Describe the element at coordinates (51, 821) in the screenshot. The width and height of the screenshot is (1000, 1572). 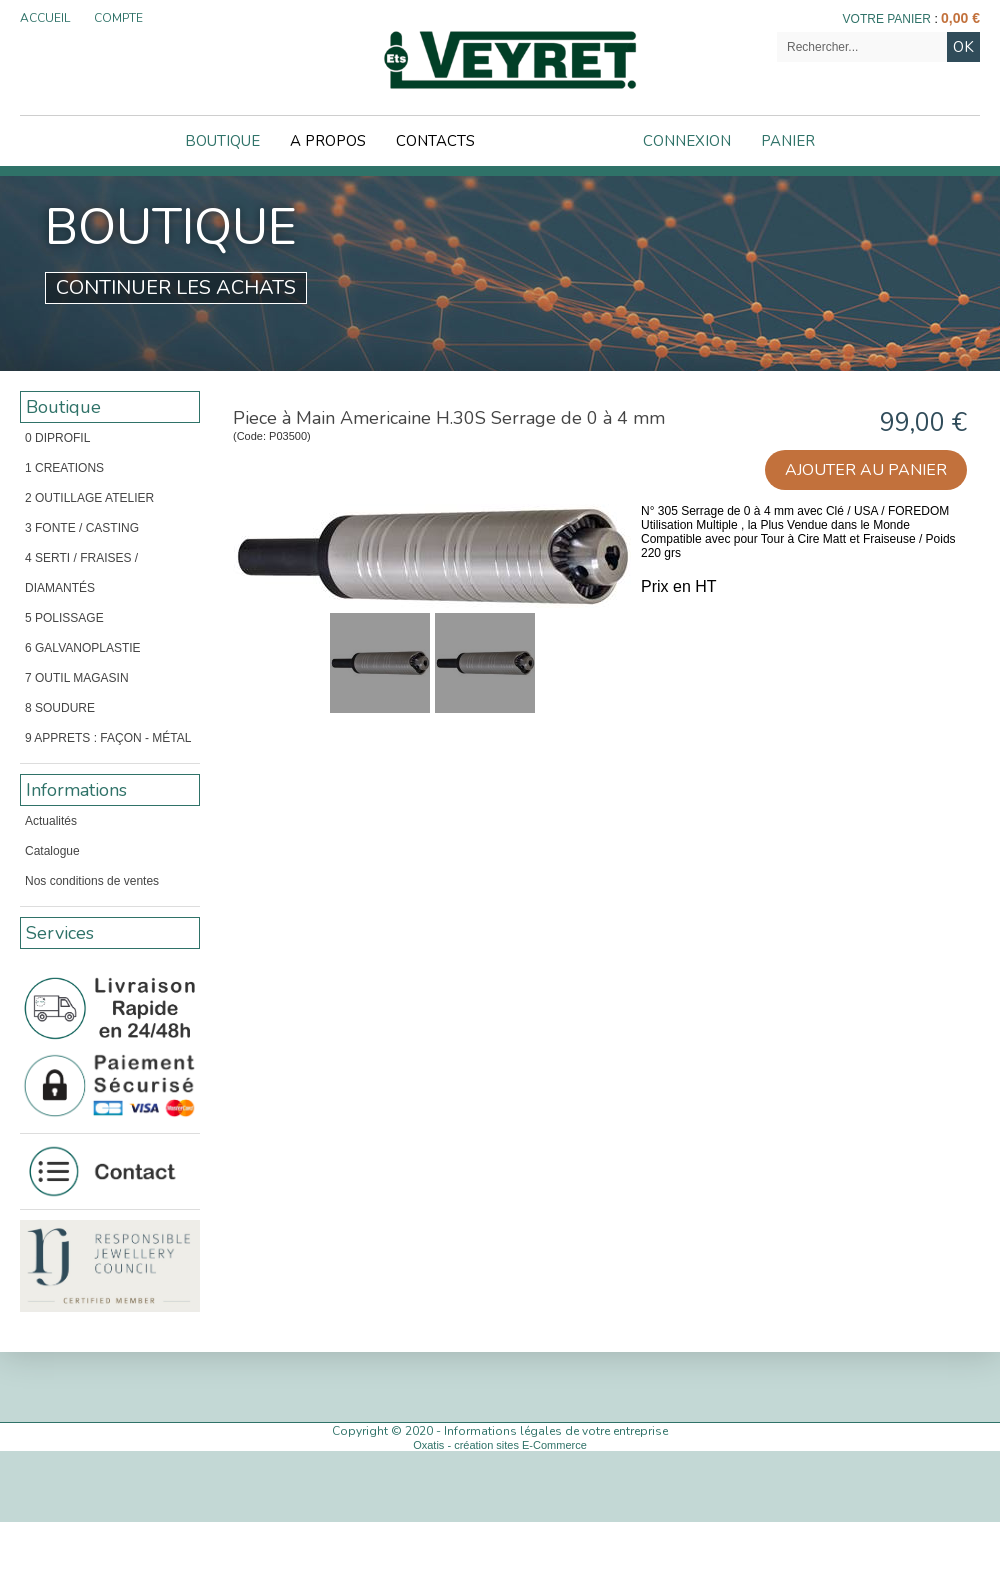
I see `Actualités` at that location.